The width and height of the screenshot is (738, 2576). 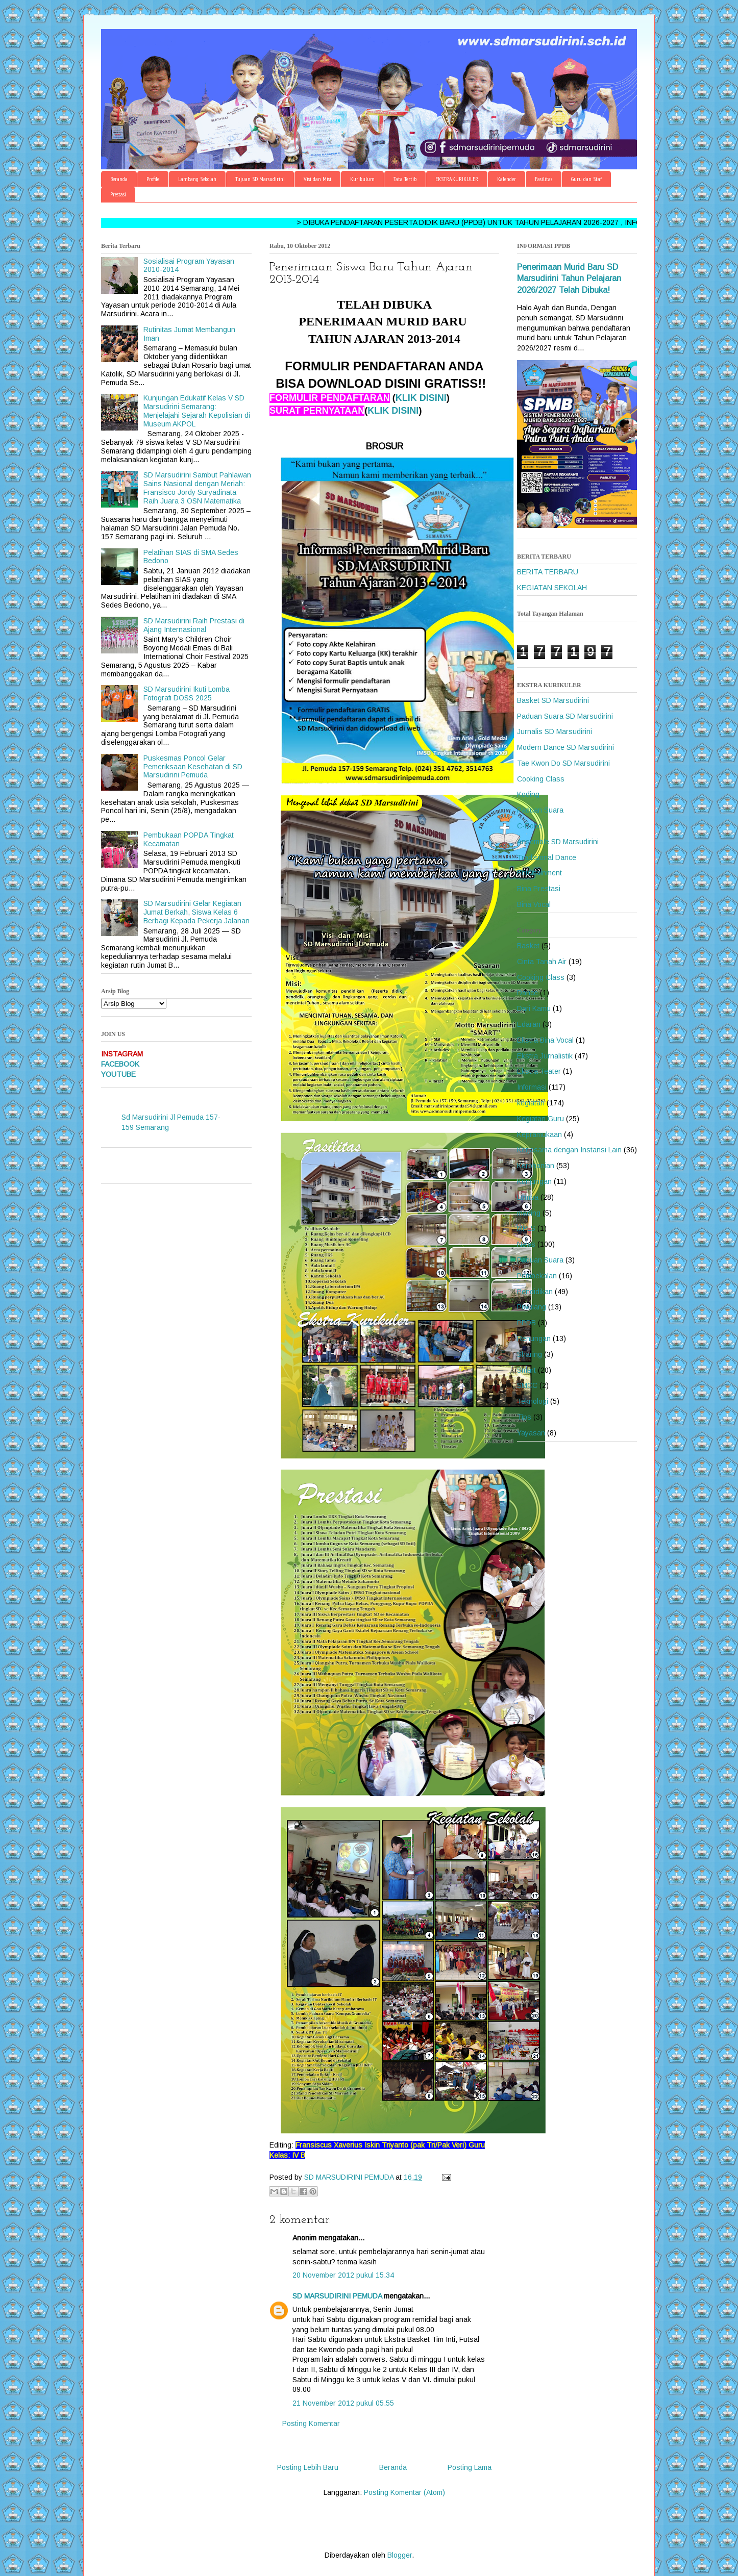 What do you see at coordinates (535, 1291) in the screenshot?
I see `Pendidikan` at bounding box center [535, 1291].